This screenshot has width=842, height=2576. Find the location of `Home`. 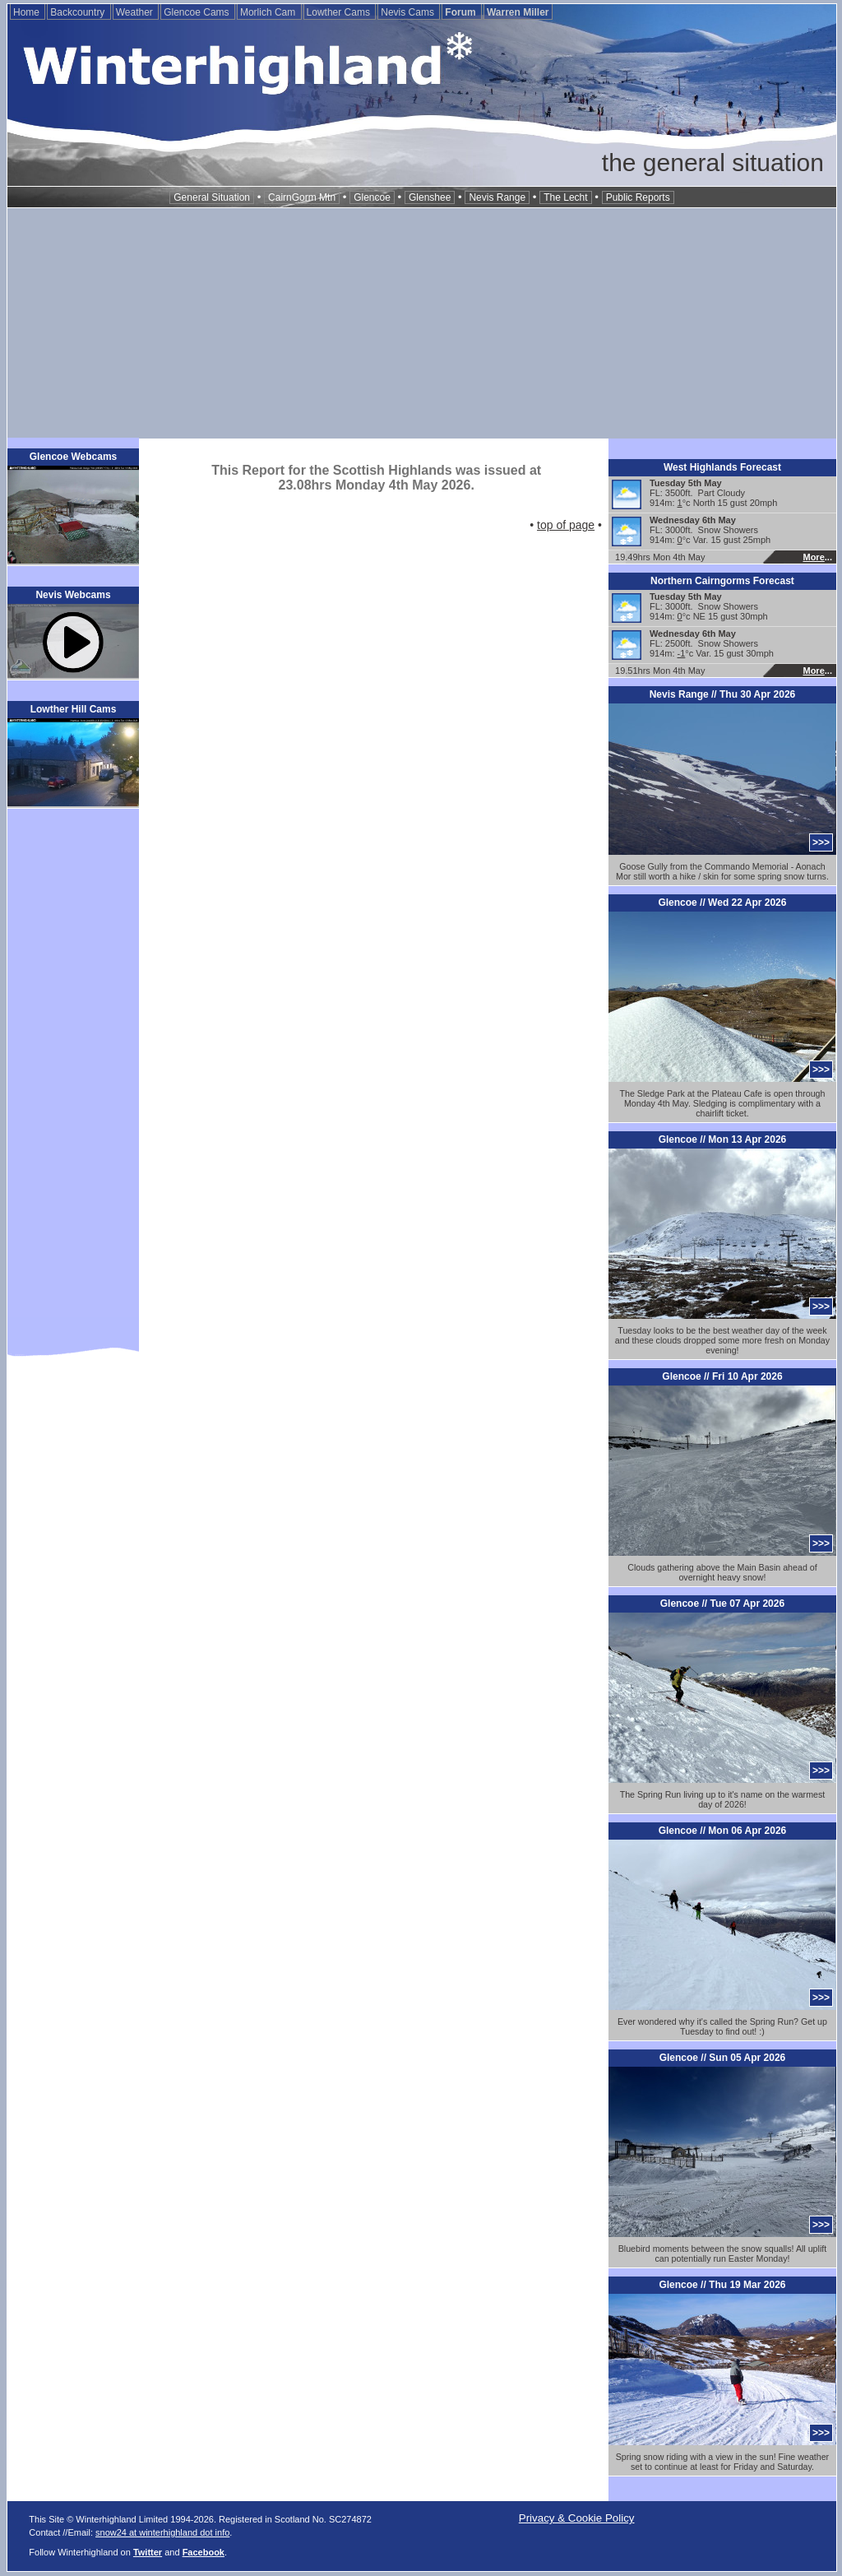

Home is located at coordinates (27, 12).